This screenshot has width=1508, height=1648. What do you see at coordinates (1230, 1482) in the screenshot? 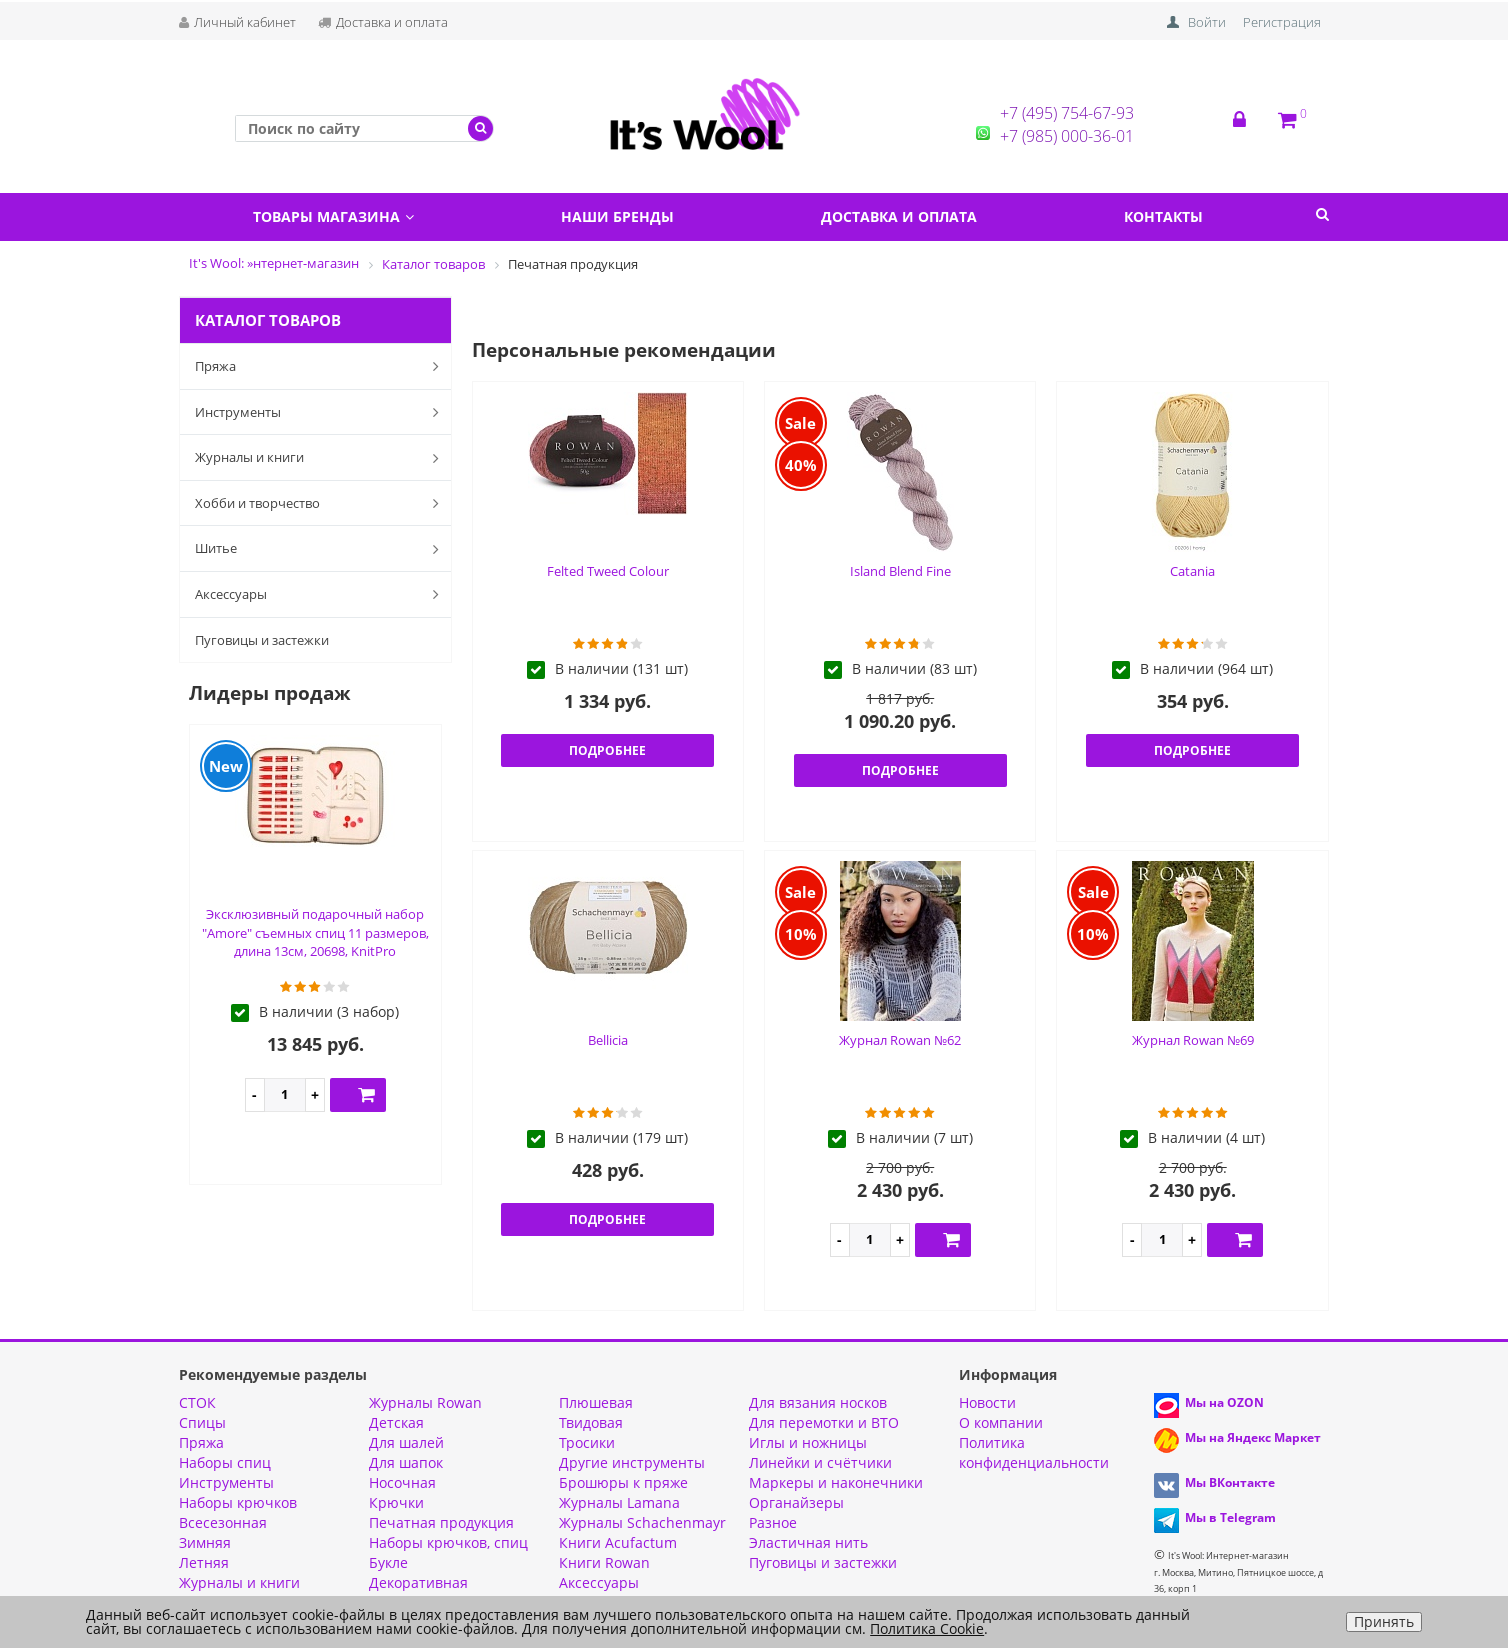
I see `Мы ВКонтакте` at bounding box center [1230, 1482].